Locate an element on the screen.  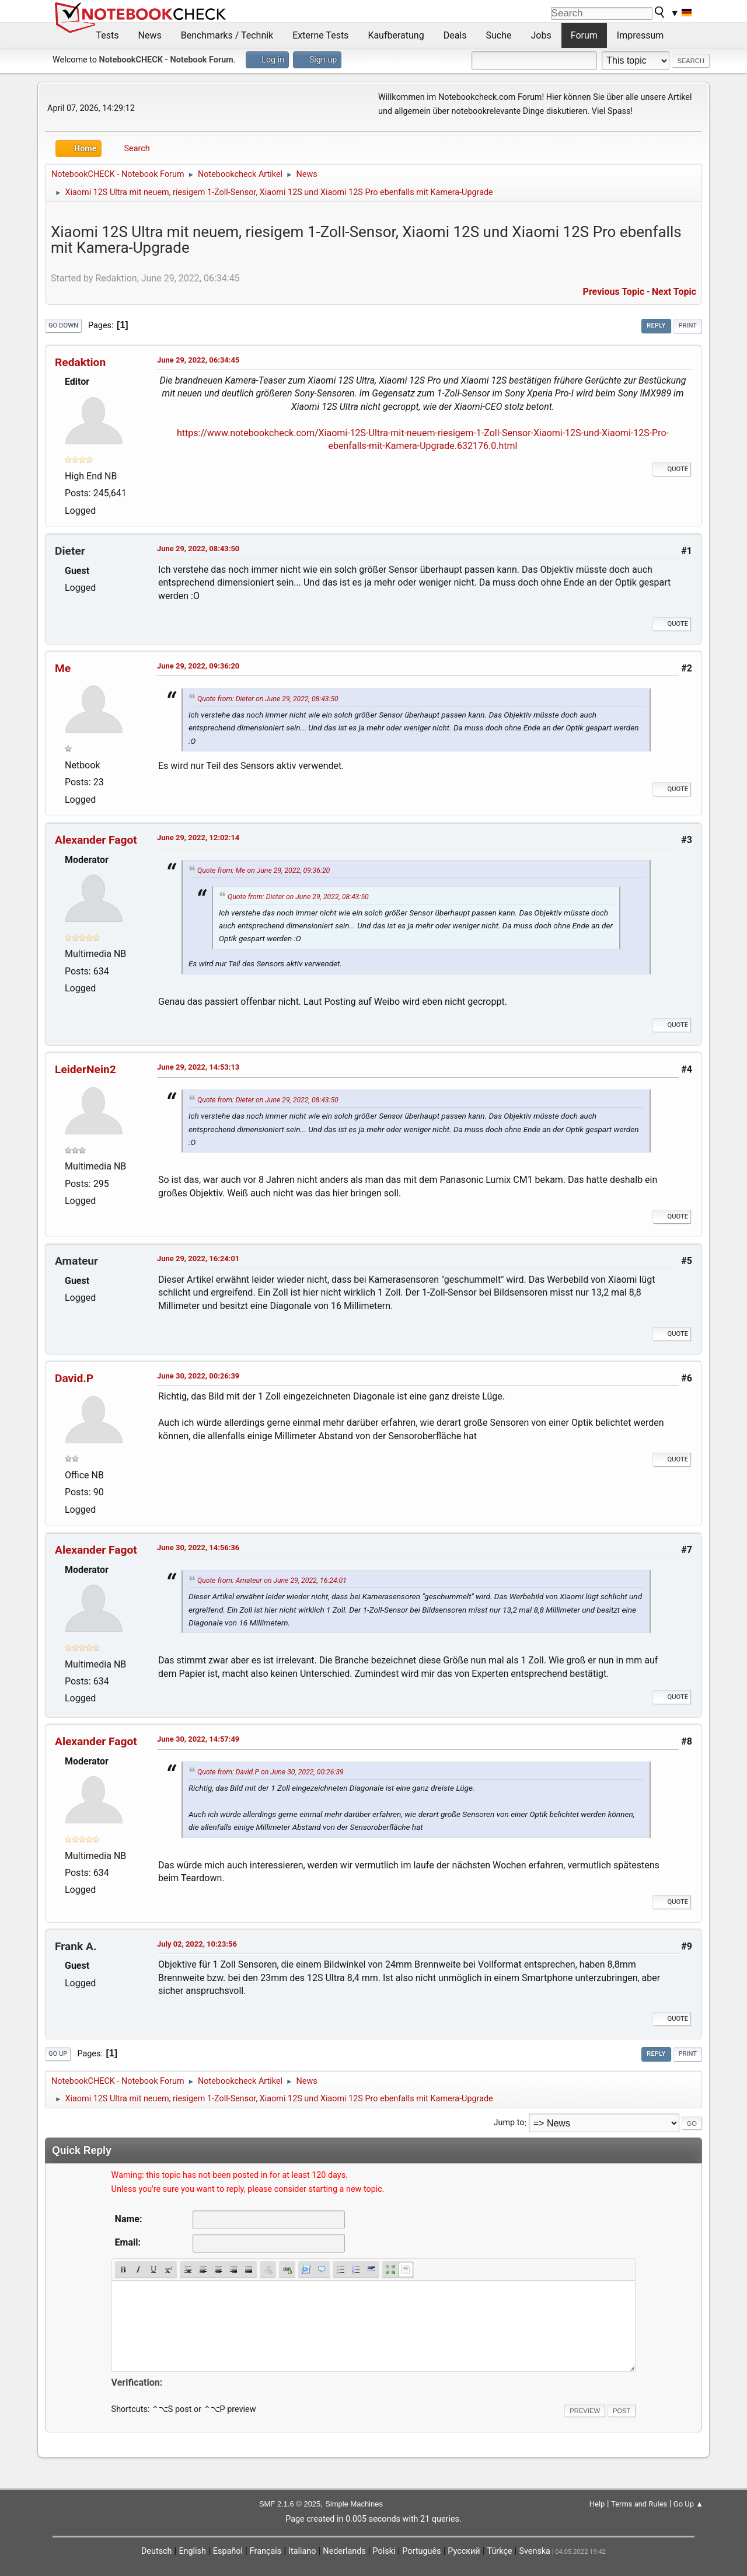
Externe Tests is located at coordinates (320, 35).